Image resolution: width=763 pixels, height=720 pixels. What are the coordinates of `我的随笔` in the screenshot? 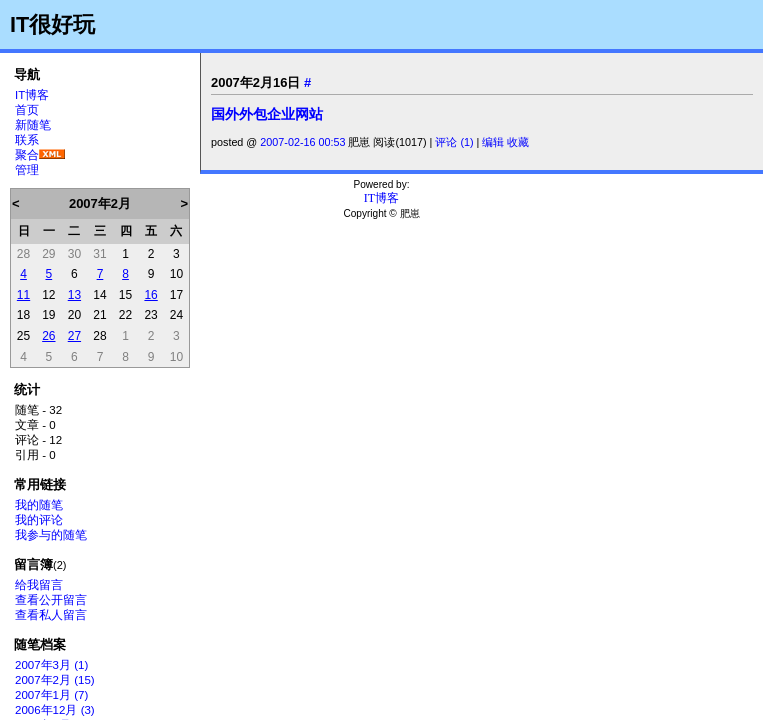 It's located at (39, 505).